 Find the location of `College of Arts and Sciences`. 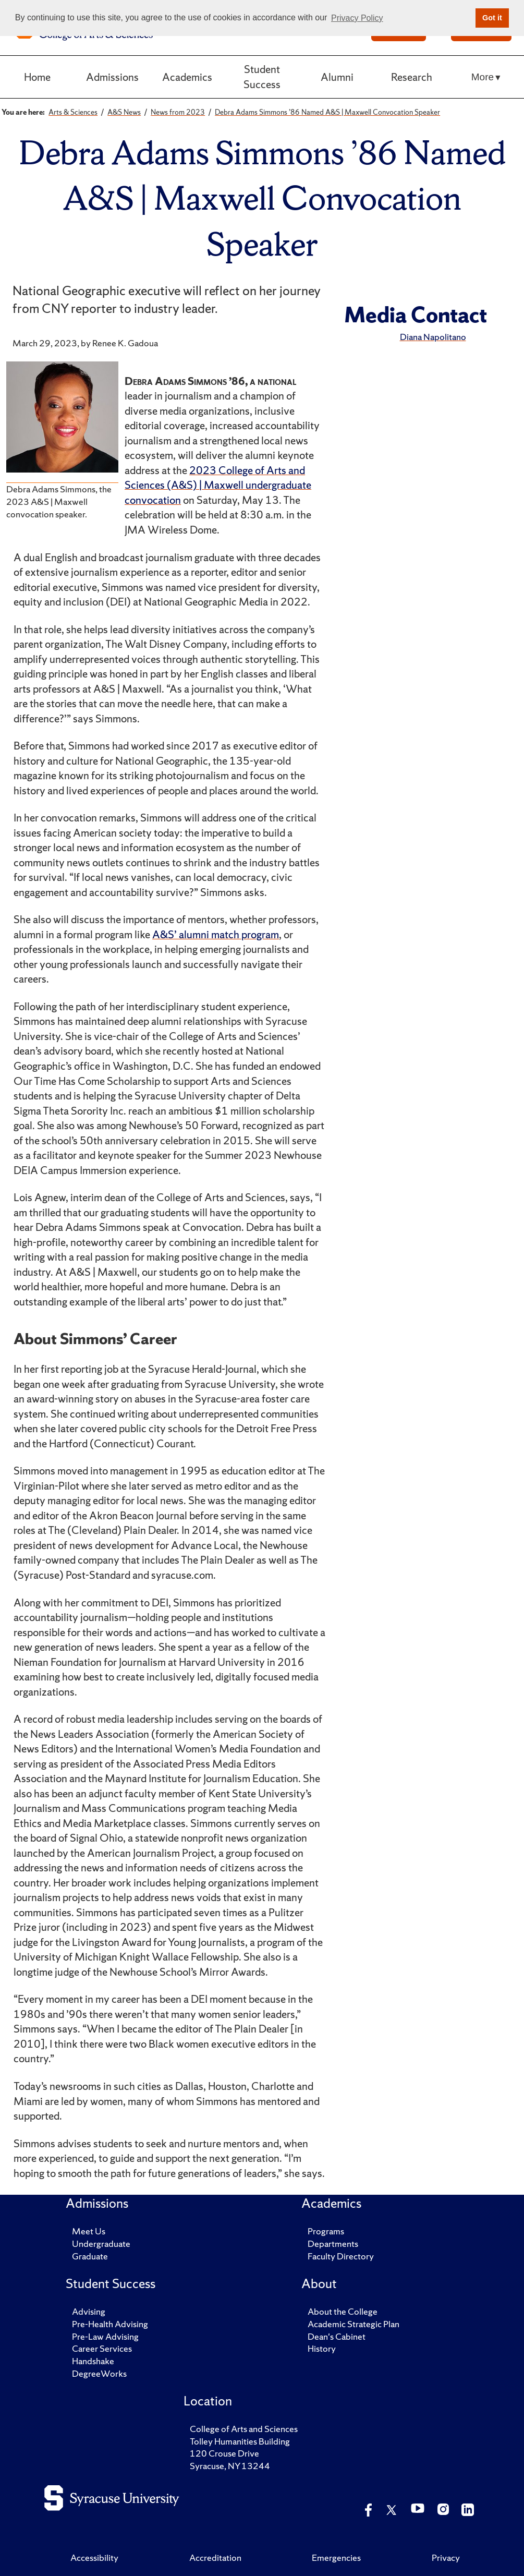

College of Arts and Sciences is located at coordinates (244, 2429).